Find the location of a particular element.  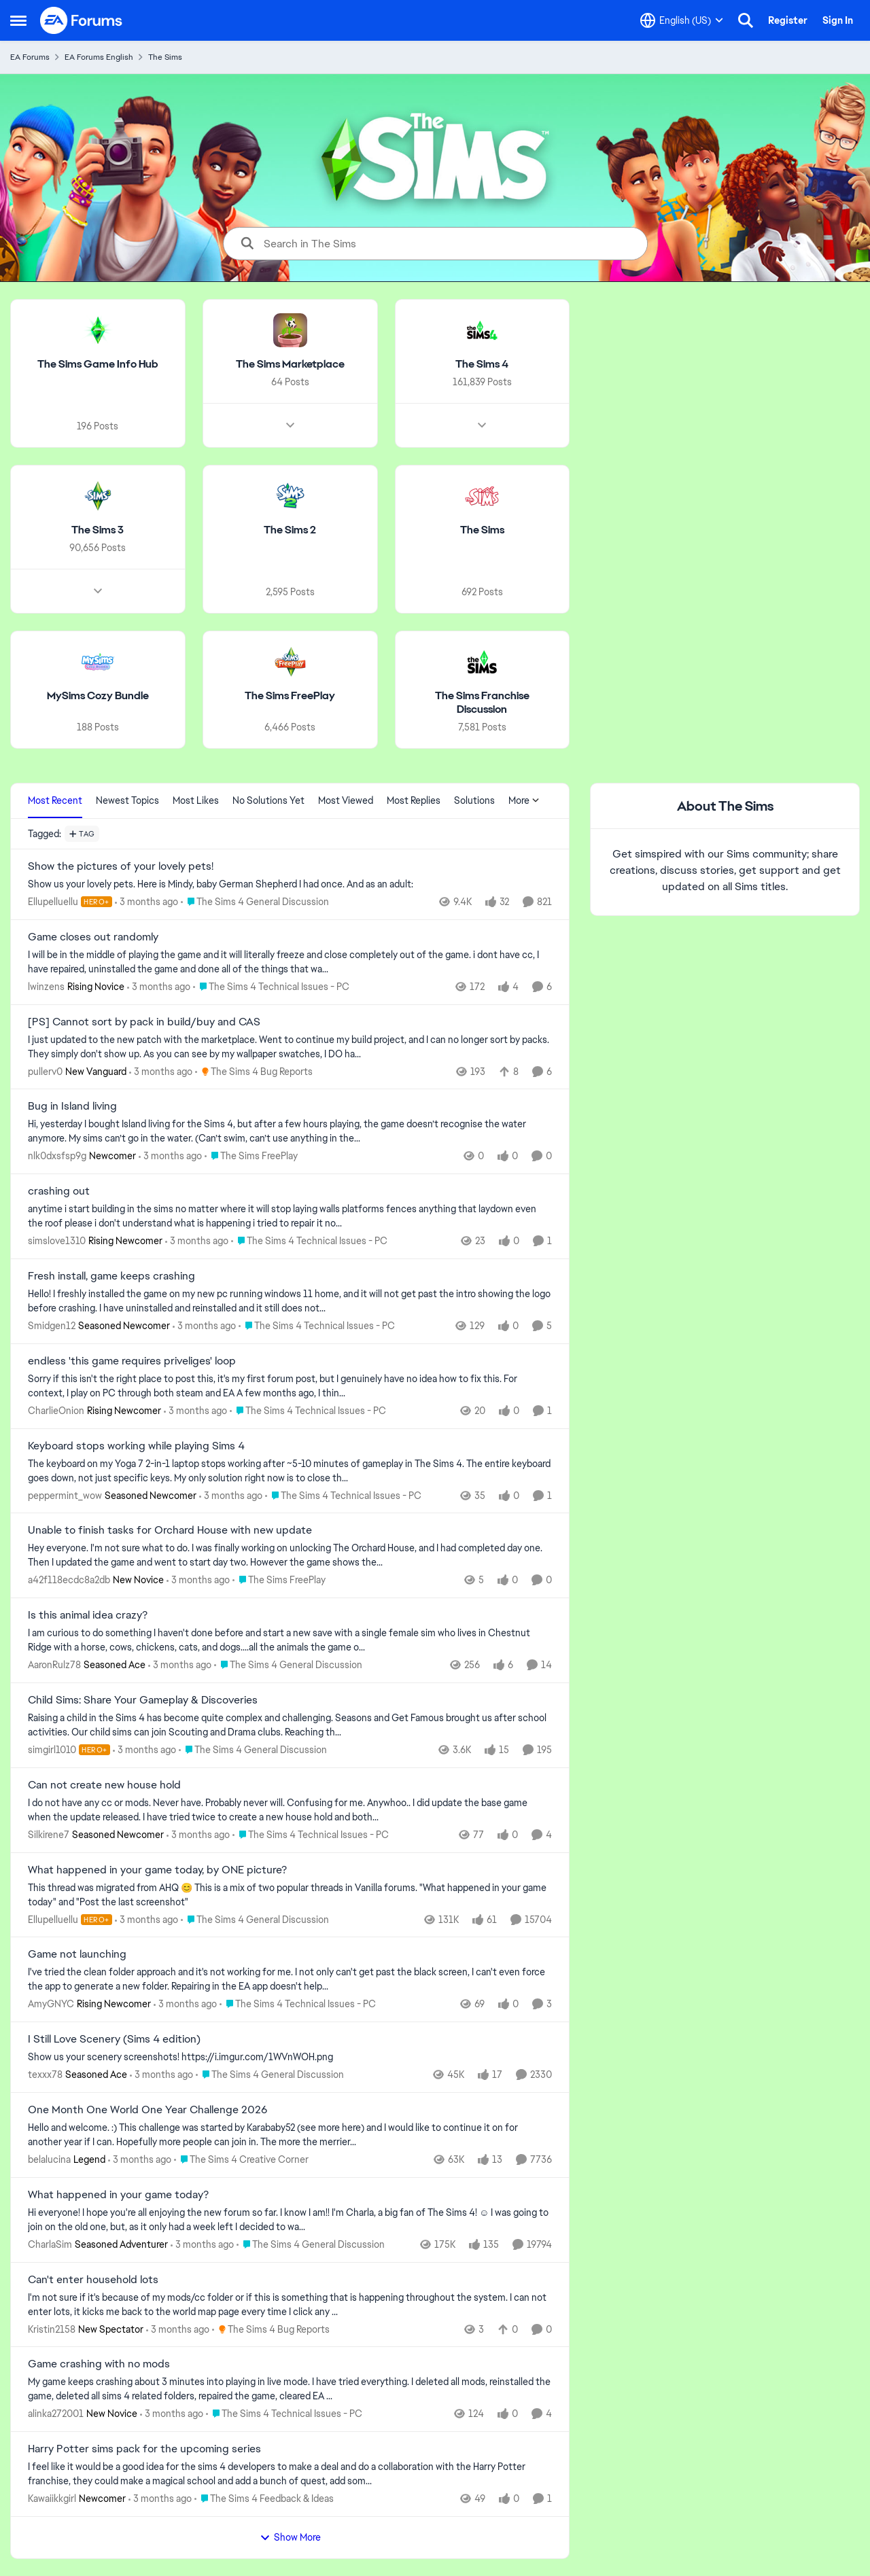

[Go to parent The Sims 4 Creative Corner] is located at coordinates (241, 2160).